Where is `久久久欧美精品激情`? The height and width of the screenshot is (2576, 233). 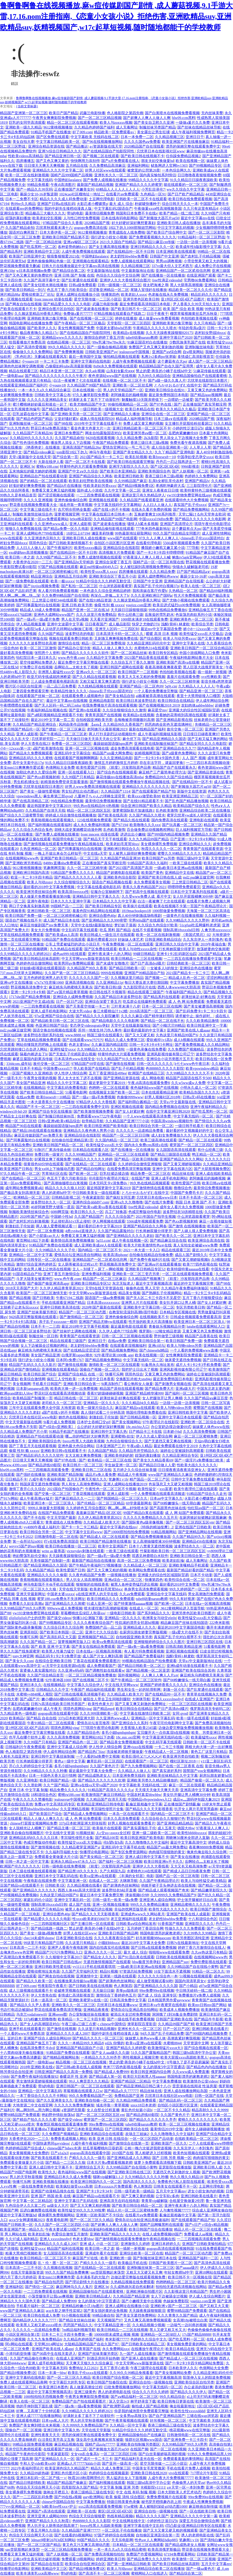
久久久欧美精品激情 is located at coordinates (202, 1021).